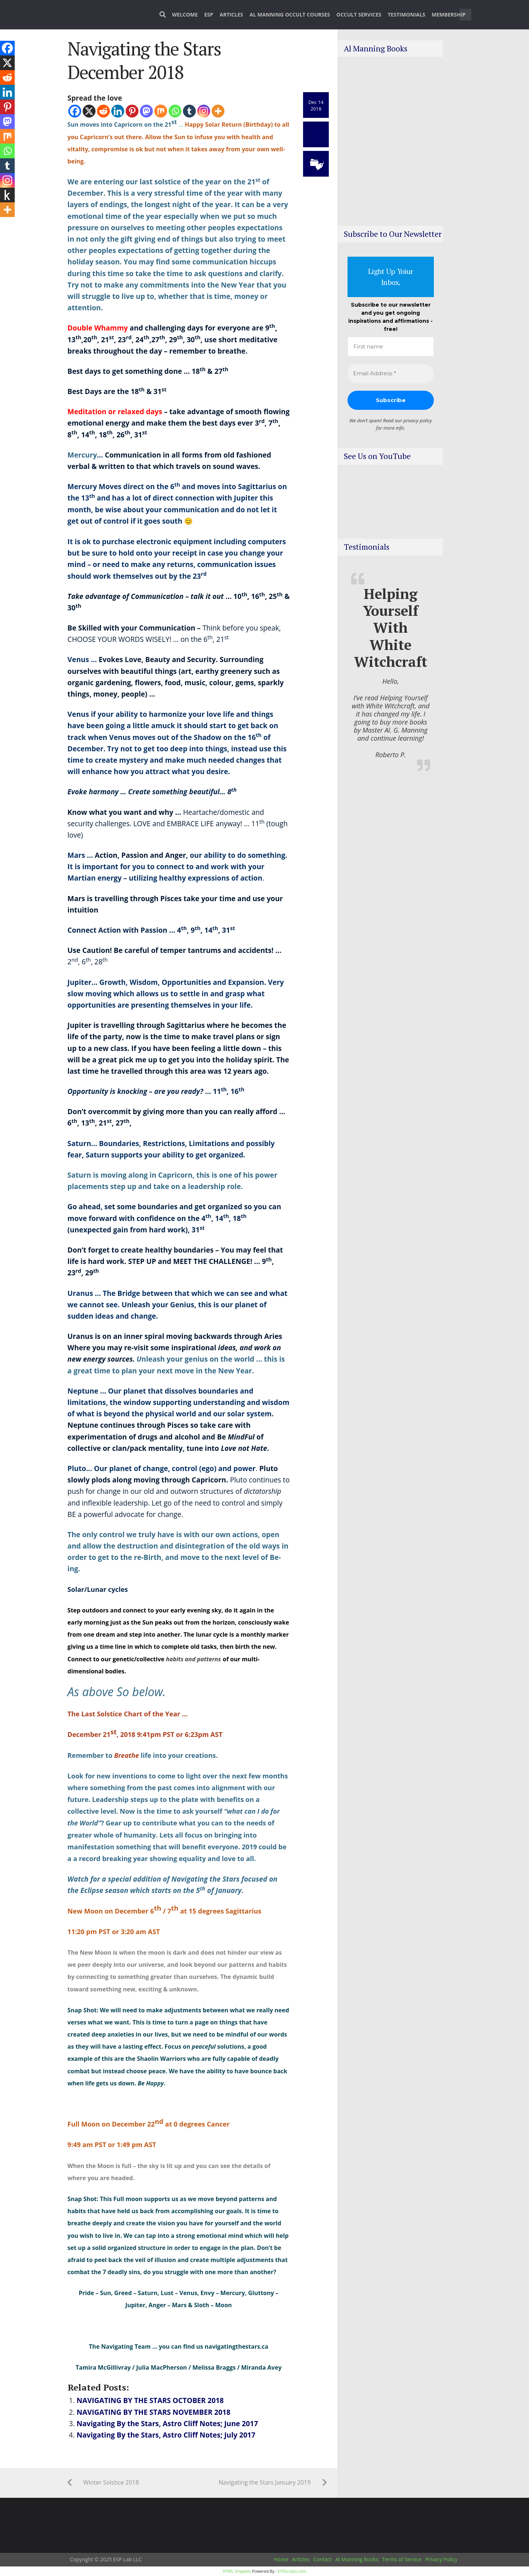 This screenshot has height=2576, width=529. What do you see at coordinates (7, 195) in the screenshot?
I see `[Kindle It]` at bounding box center [7, 195].